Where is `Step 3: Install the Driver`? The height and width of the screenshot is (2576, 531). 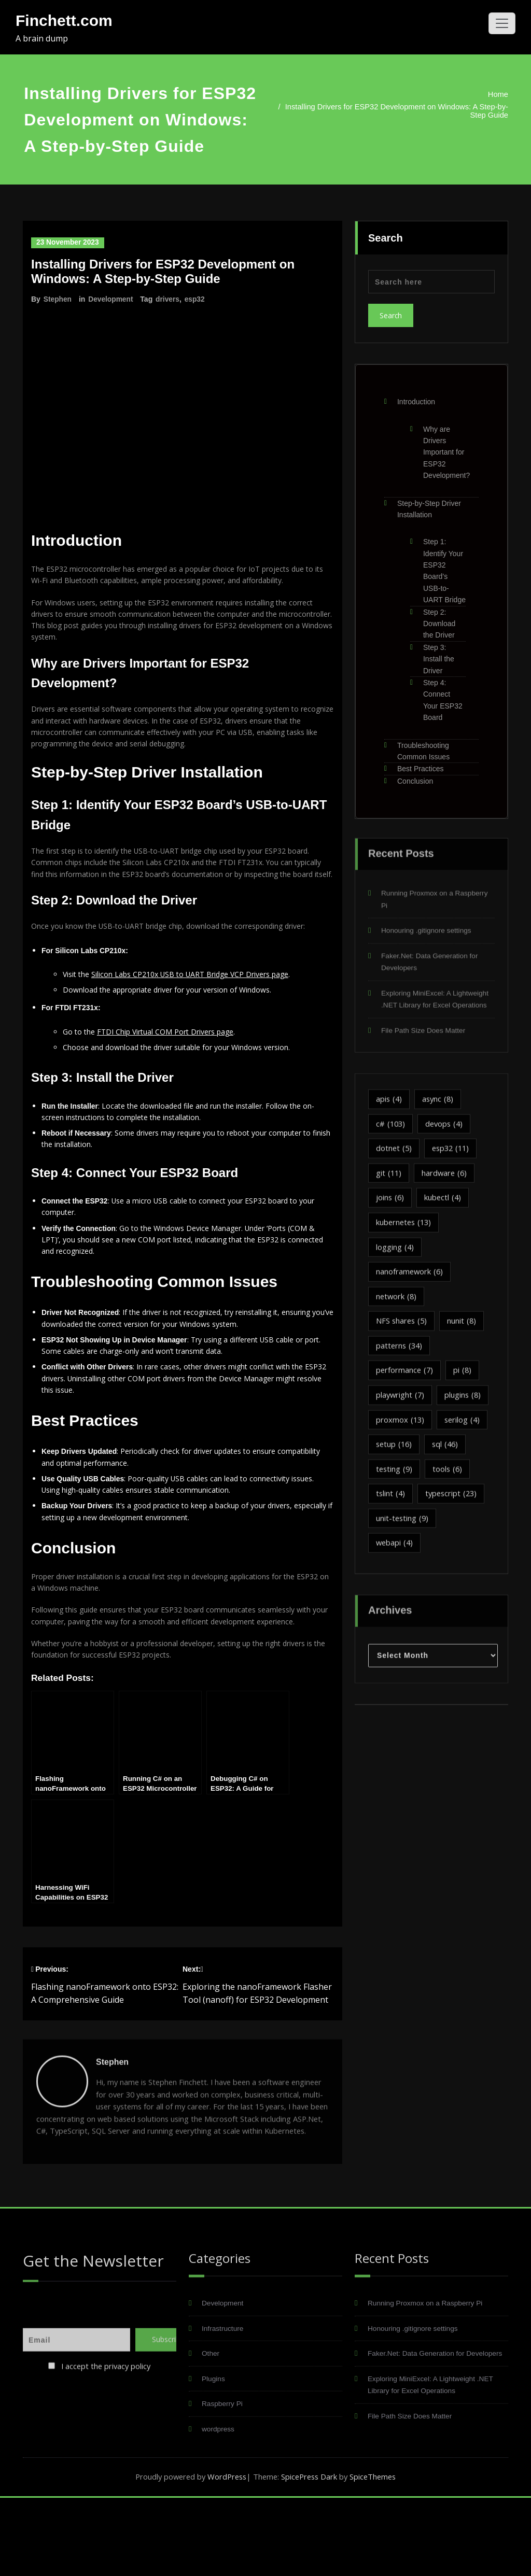 Step 3: Install the Driver is located at coordinates (438, 651).